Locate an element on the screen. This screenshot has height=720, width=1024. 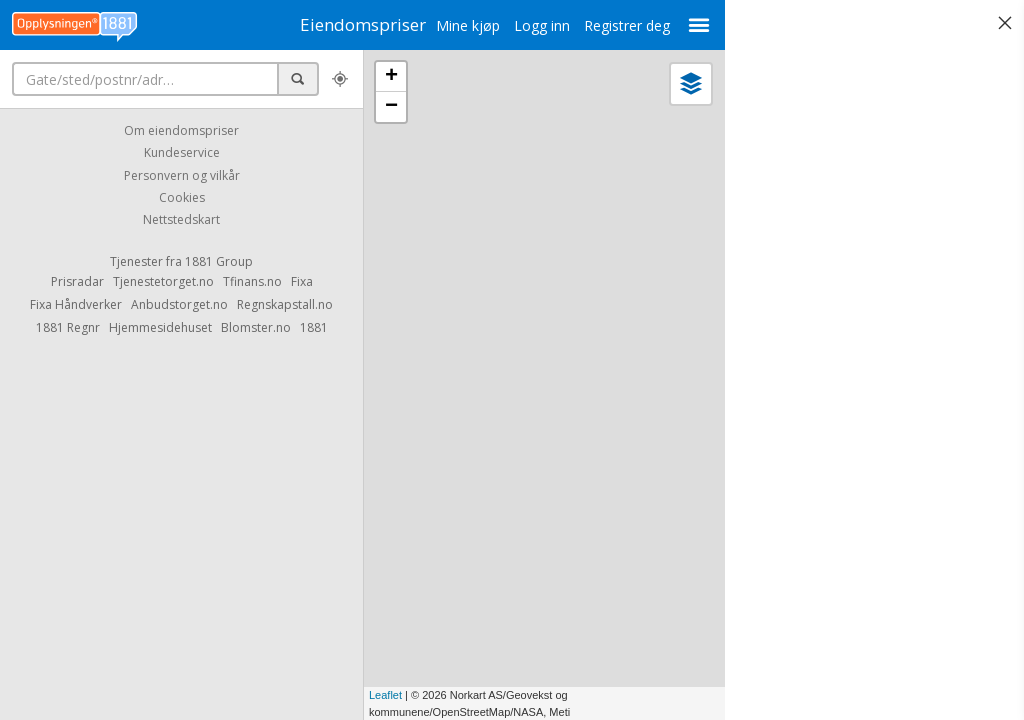
+ [button] is located at coordinates (391, 77).